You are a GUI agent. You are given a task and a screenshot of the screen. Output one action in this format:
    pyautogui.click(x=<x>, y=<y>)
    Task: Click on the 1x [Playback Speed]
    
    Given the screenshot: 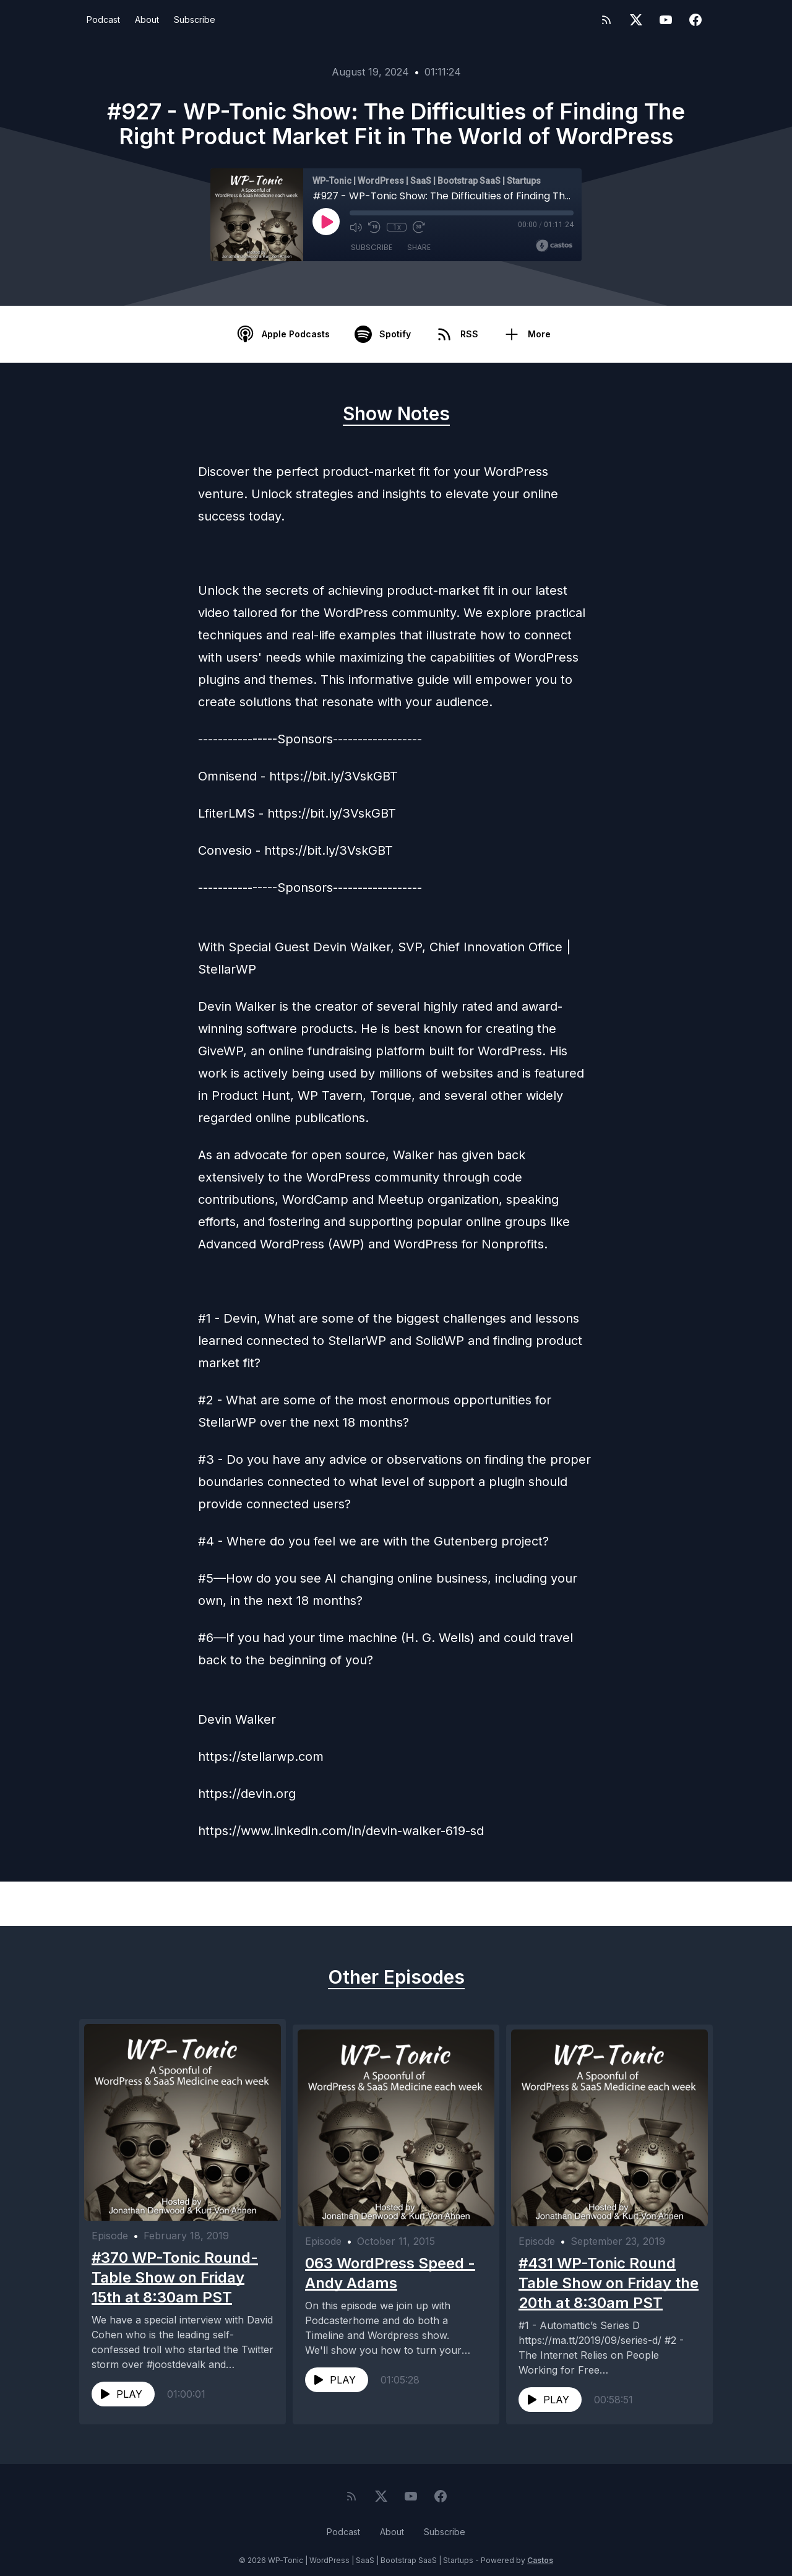 What is the action you would take?
    pyautogui.click(x=397, y=227)
    